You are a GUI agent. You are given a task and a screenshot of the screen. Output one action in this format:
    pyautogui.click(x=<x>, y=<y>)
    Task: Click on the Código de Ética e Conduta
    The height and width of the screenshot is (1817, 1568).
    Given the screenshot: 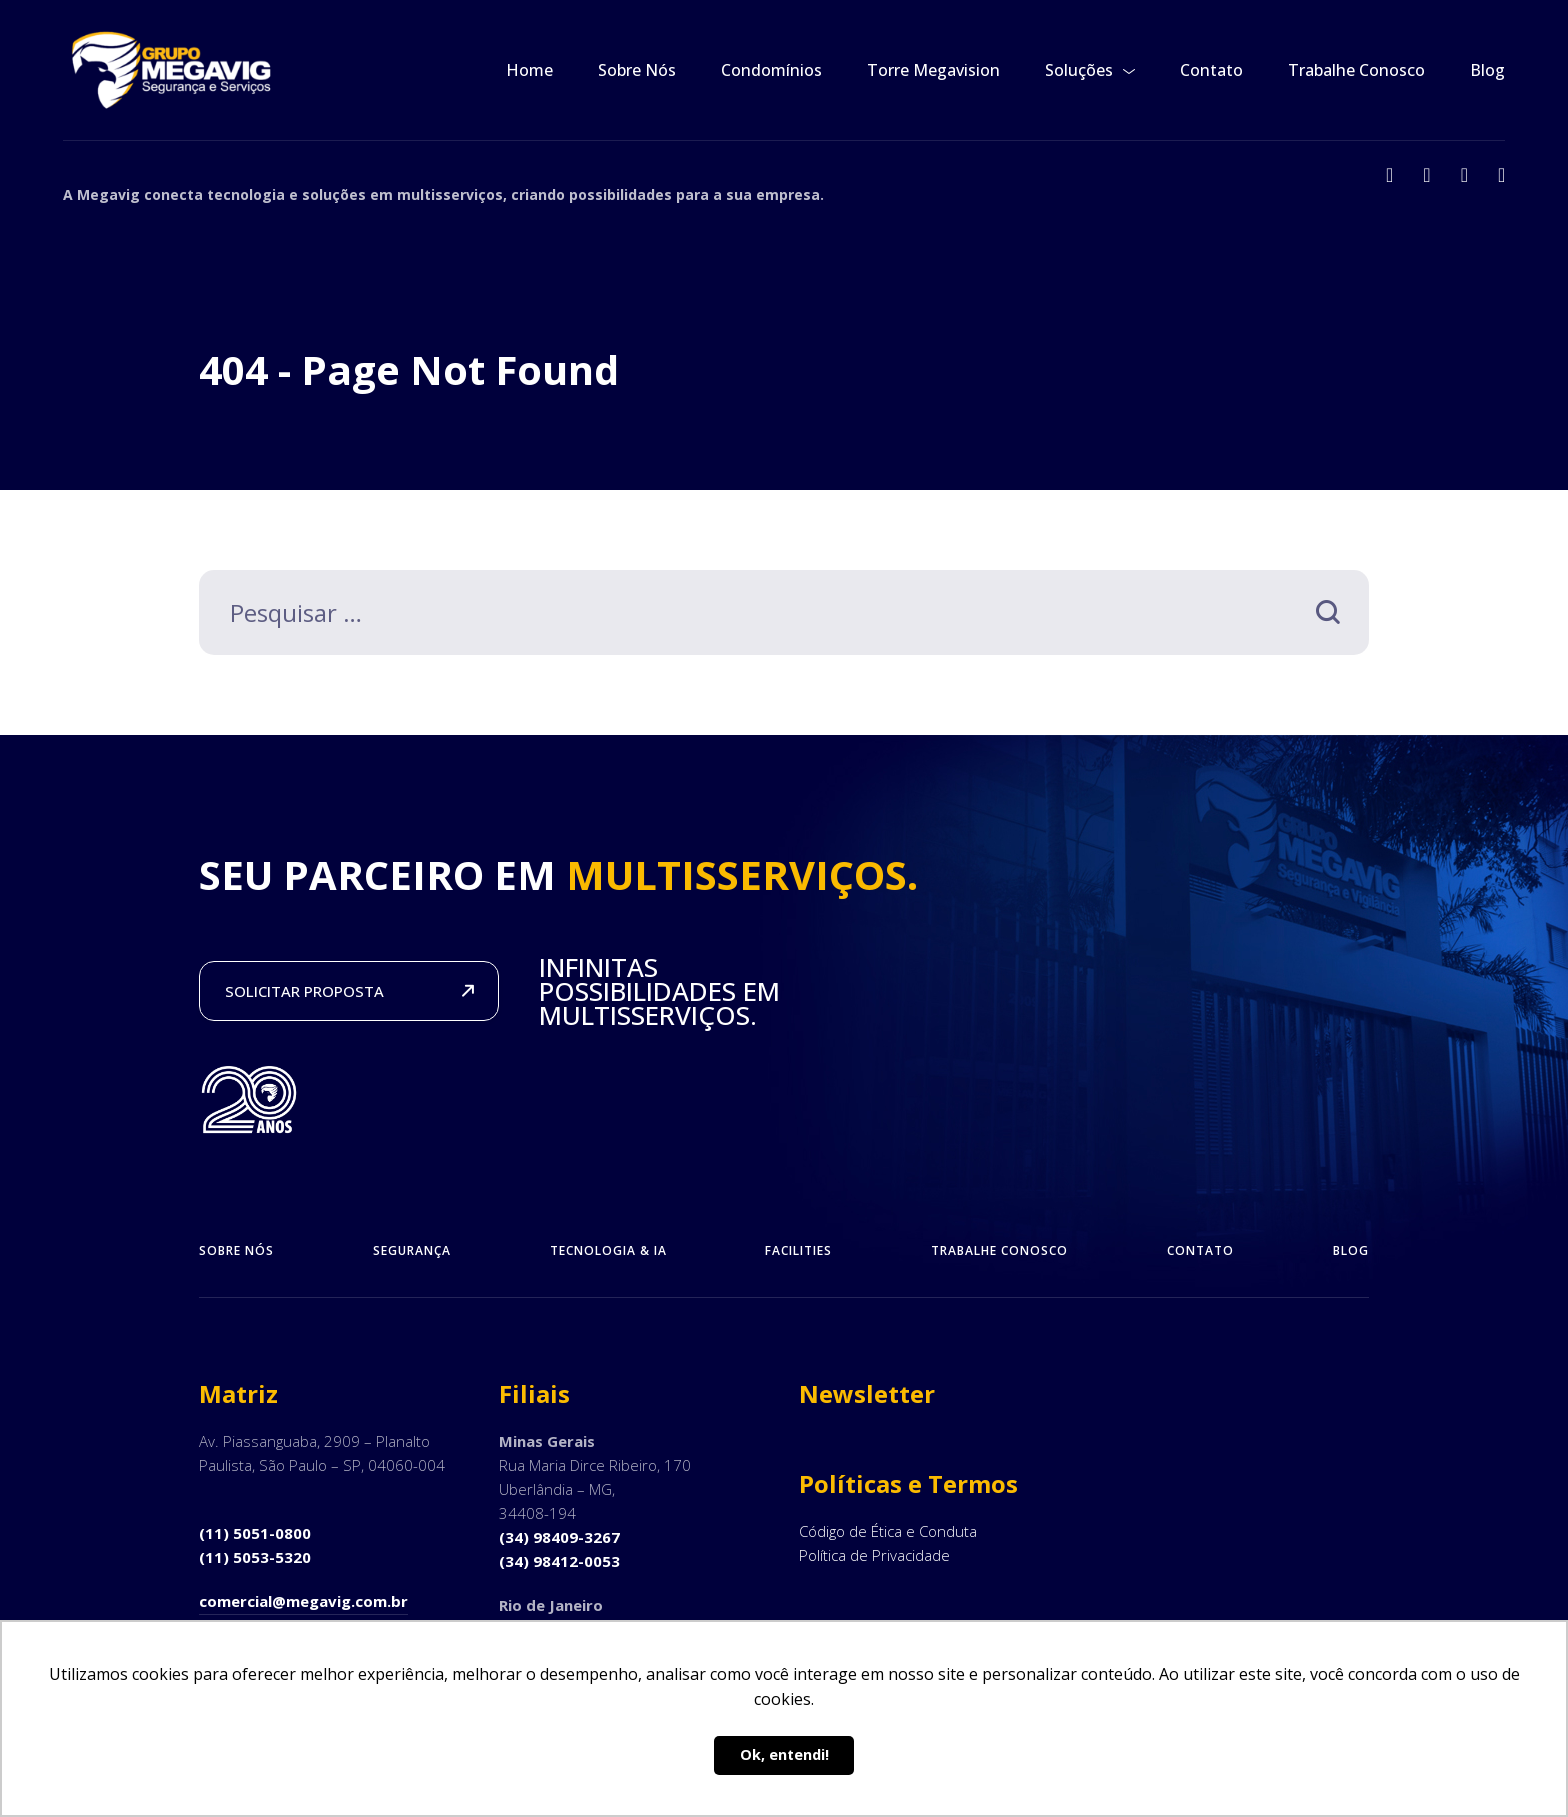 What is the action you would take?
    pyautogui.click(x=888, y=1531)
    